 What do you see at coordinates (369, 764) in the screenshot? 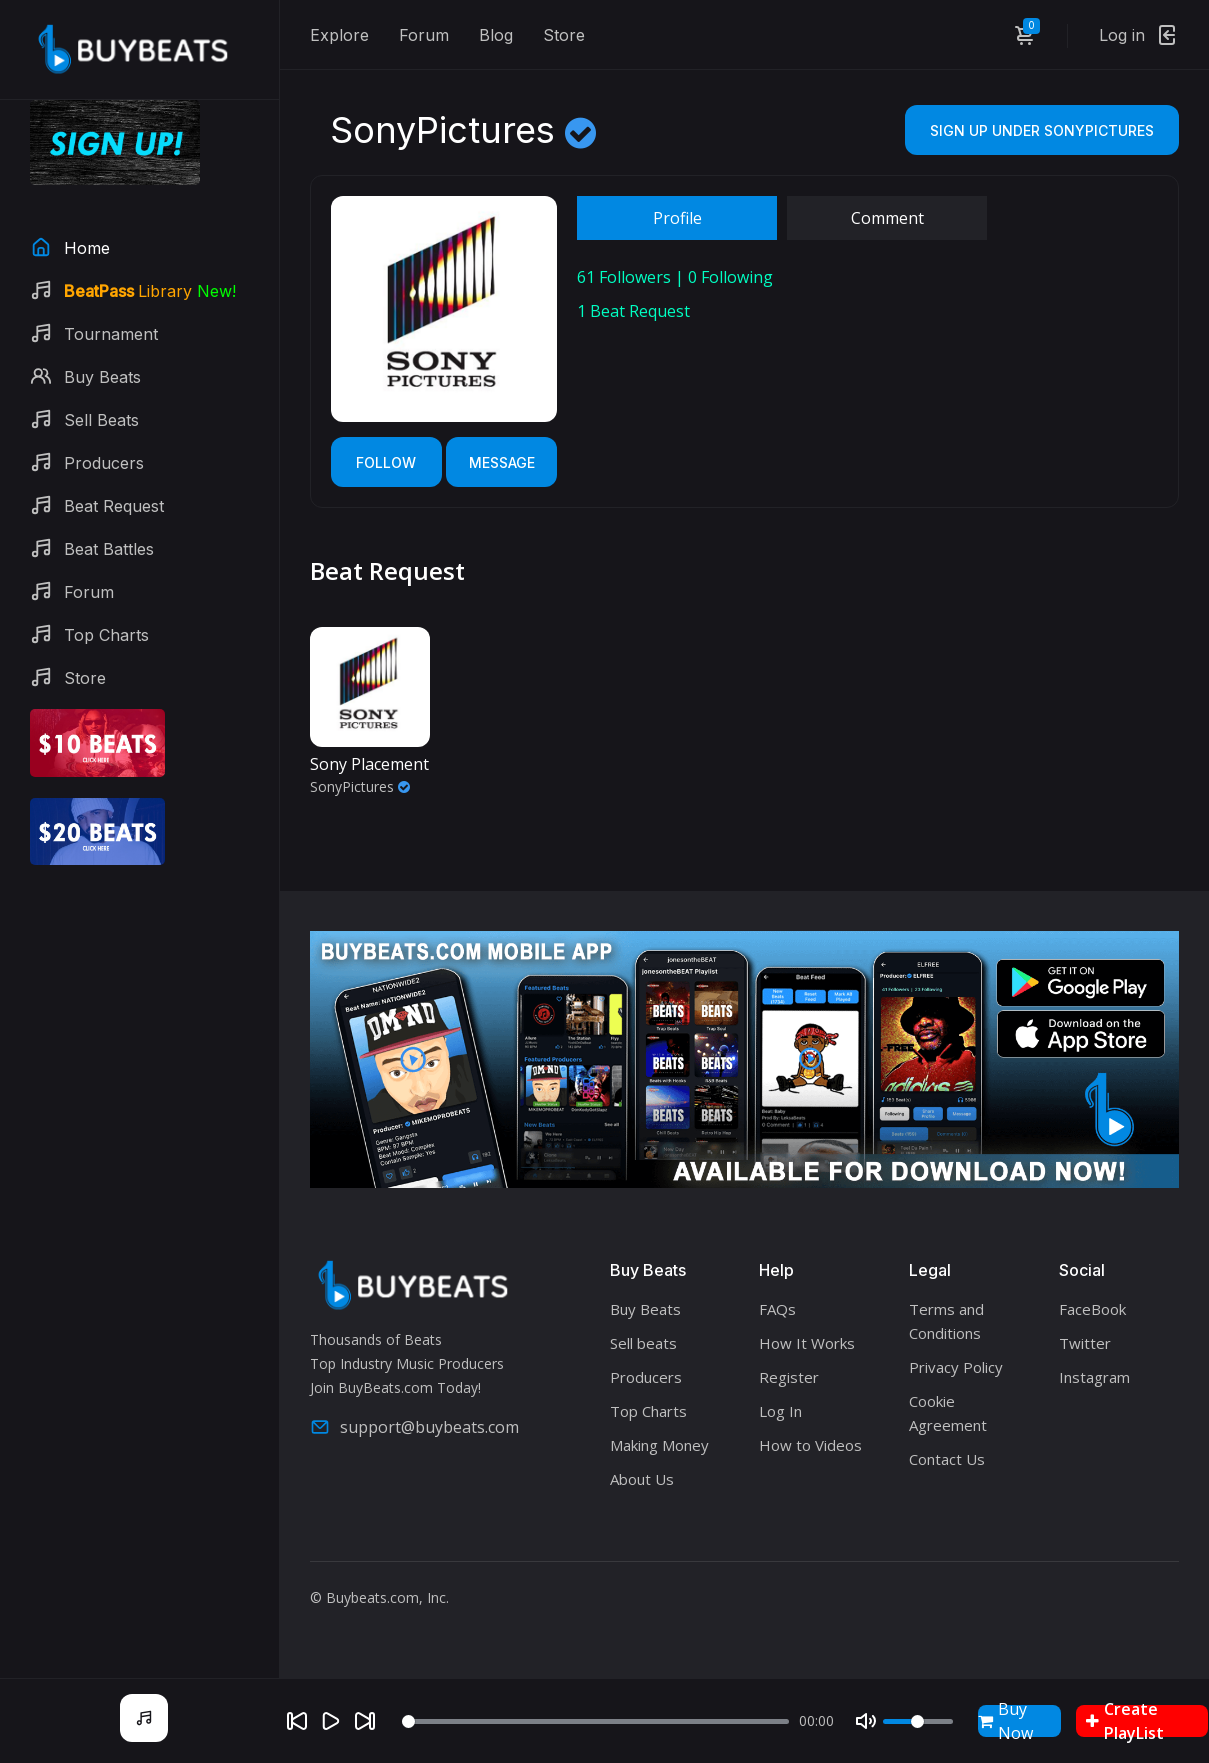
I see `Sony Placement` at bounding box center [369, 764].